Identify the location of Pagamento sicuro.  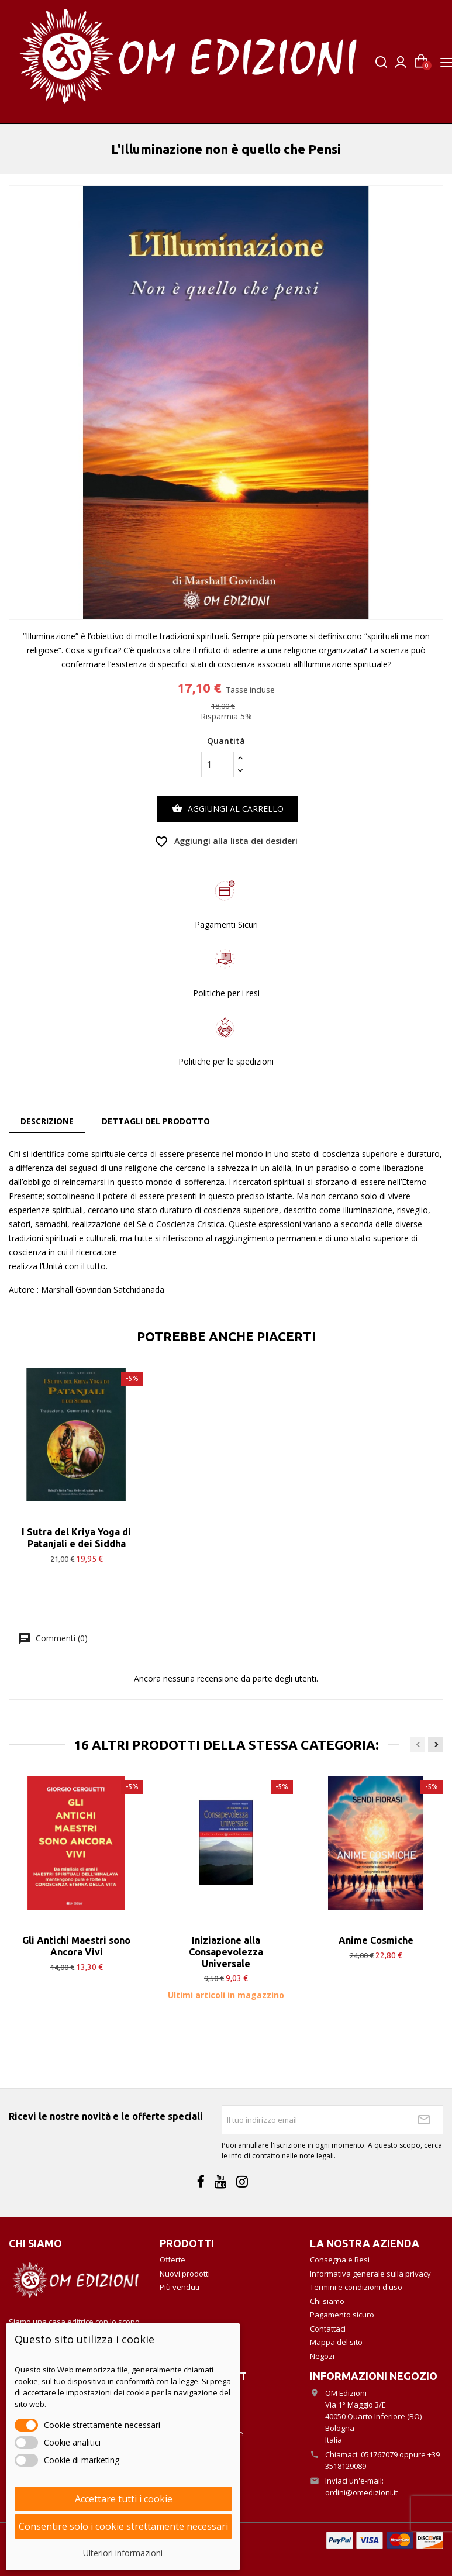
(342, 2314).